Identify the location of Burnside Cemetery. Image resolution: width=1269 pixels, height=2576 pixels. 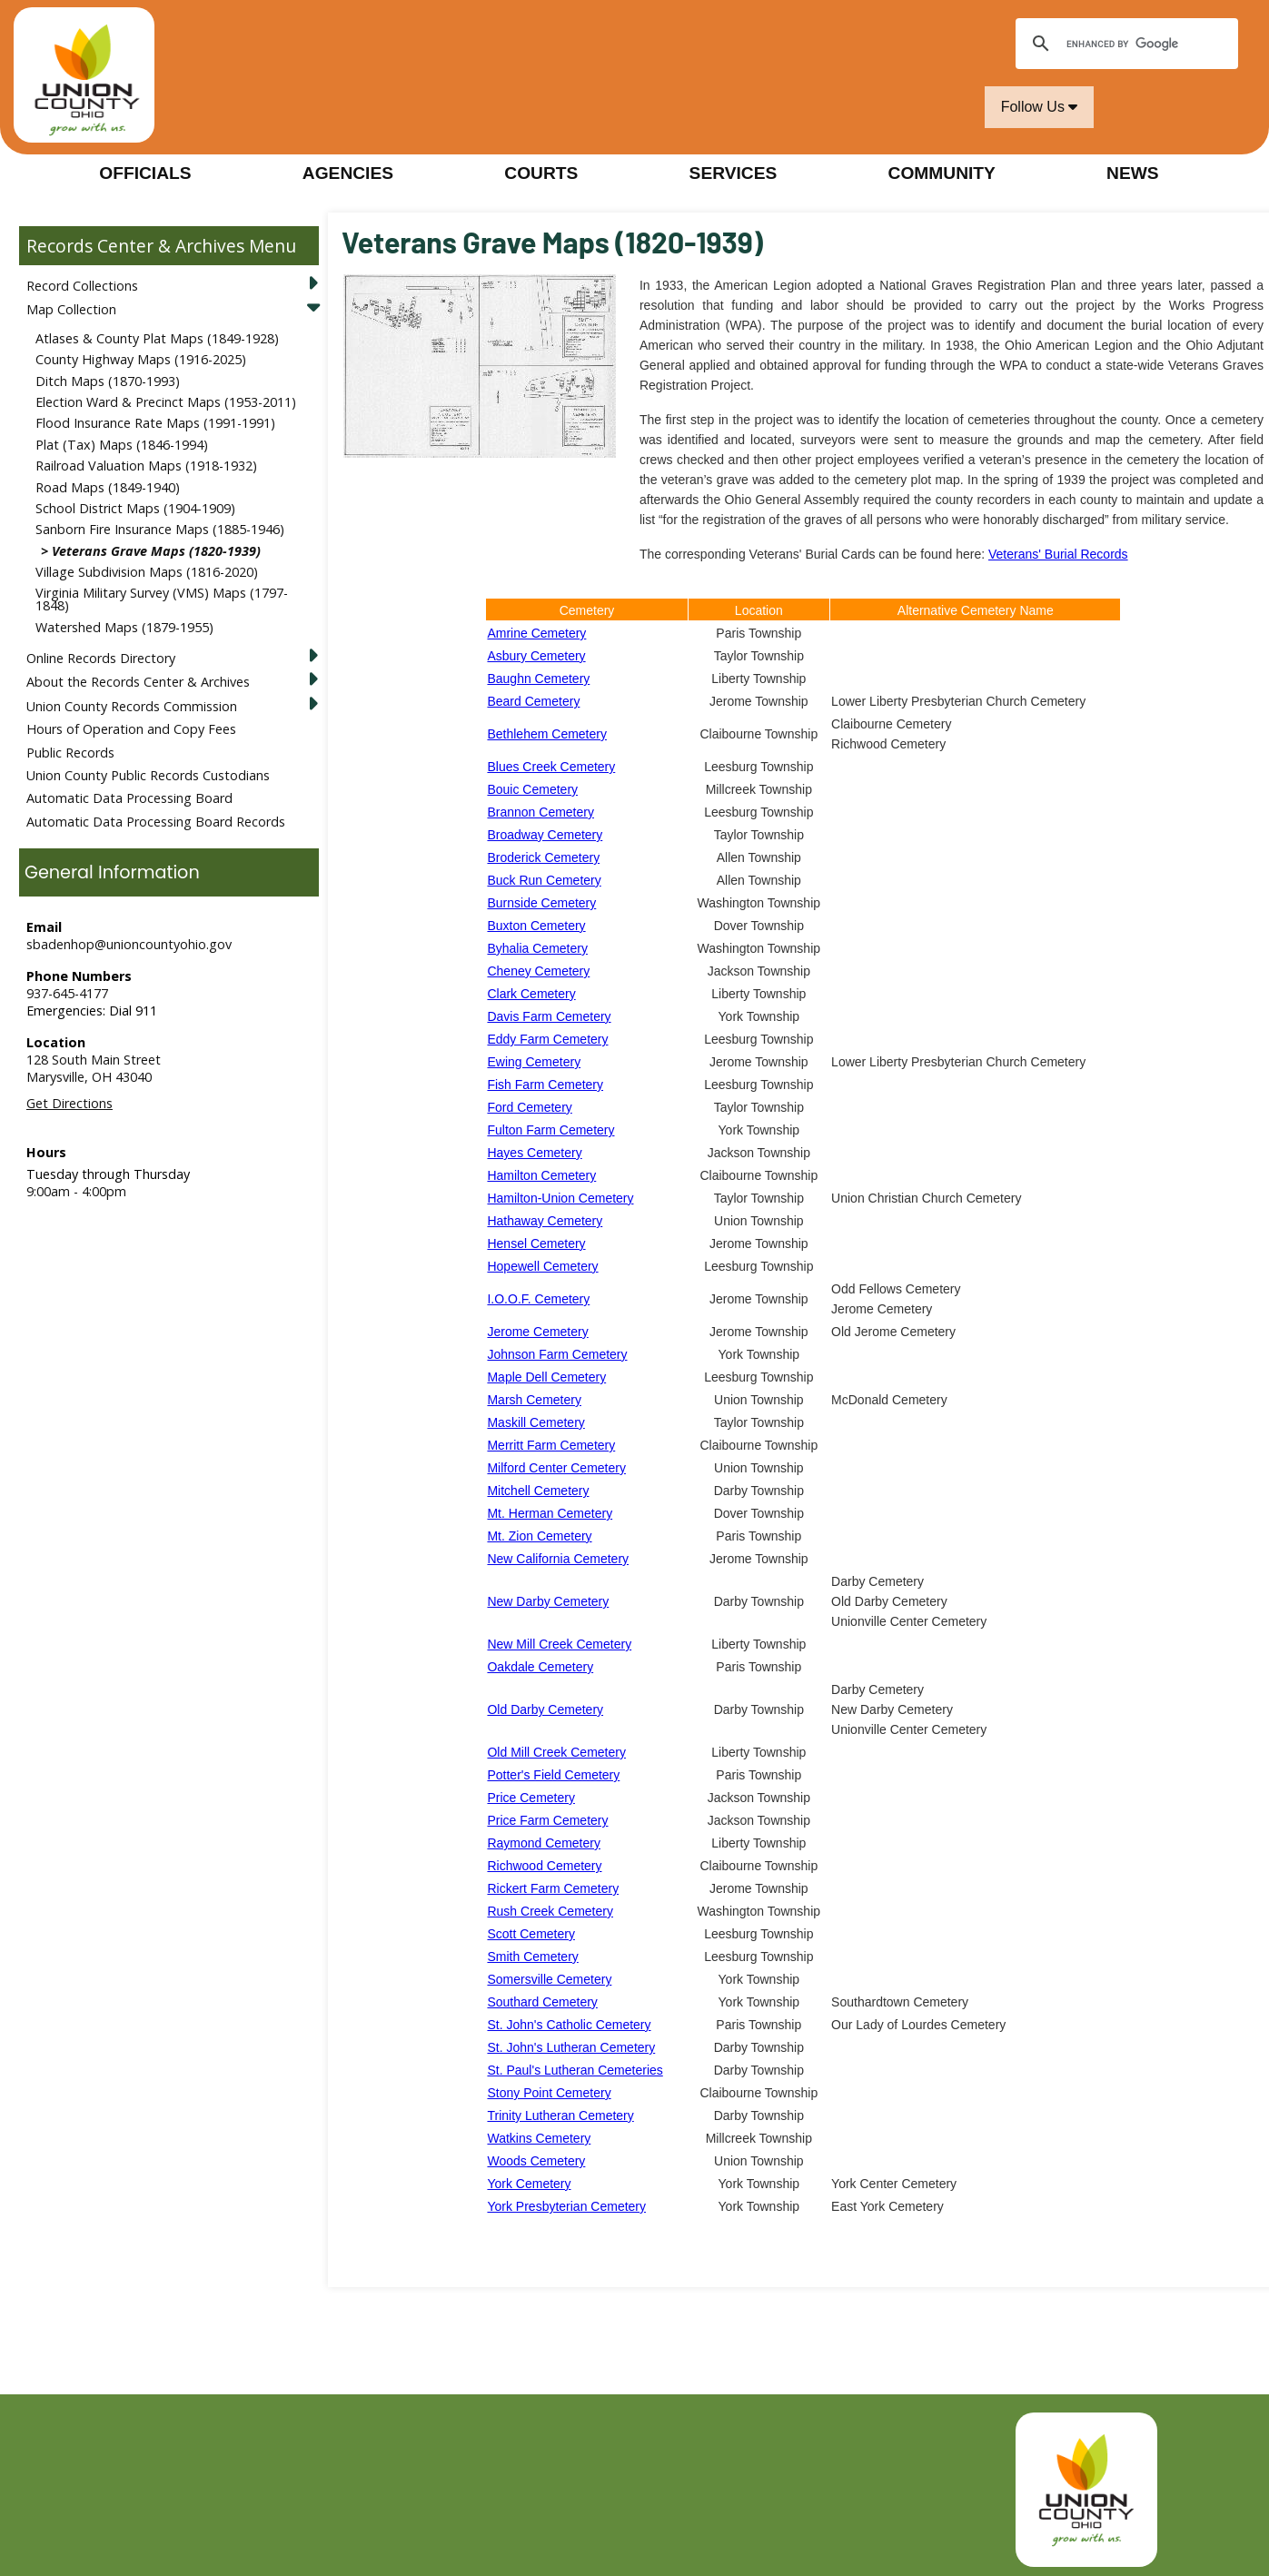
(541, 903).